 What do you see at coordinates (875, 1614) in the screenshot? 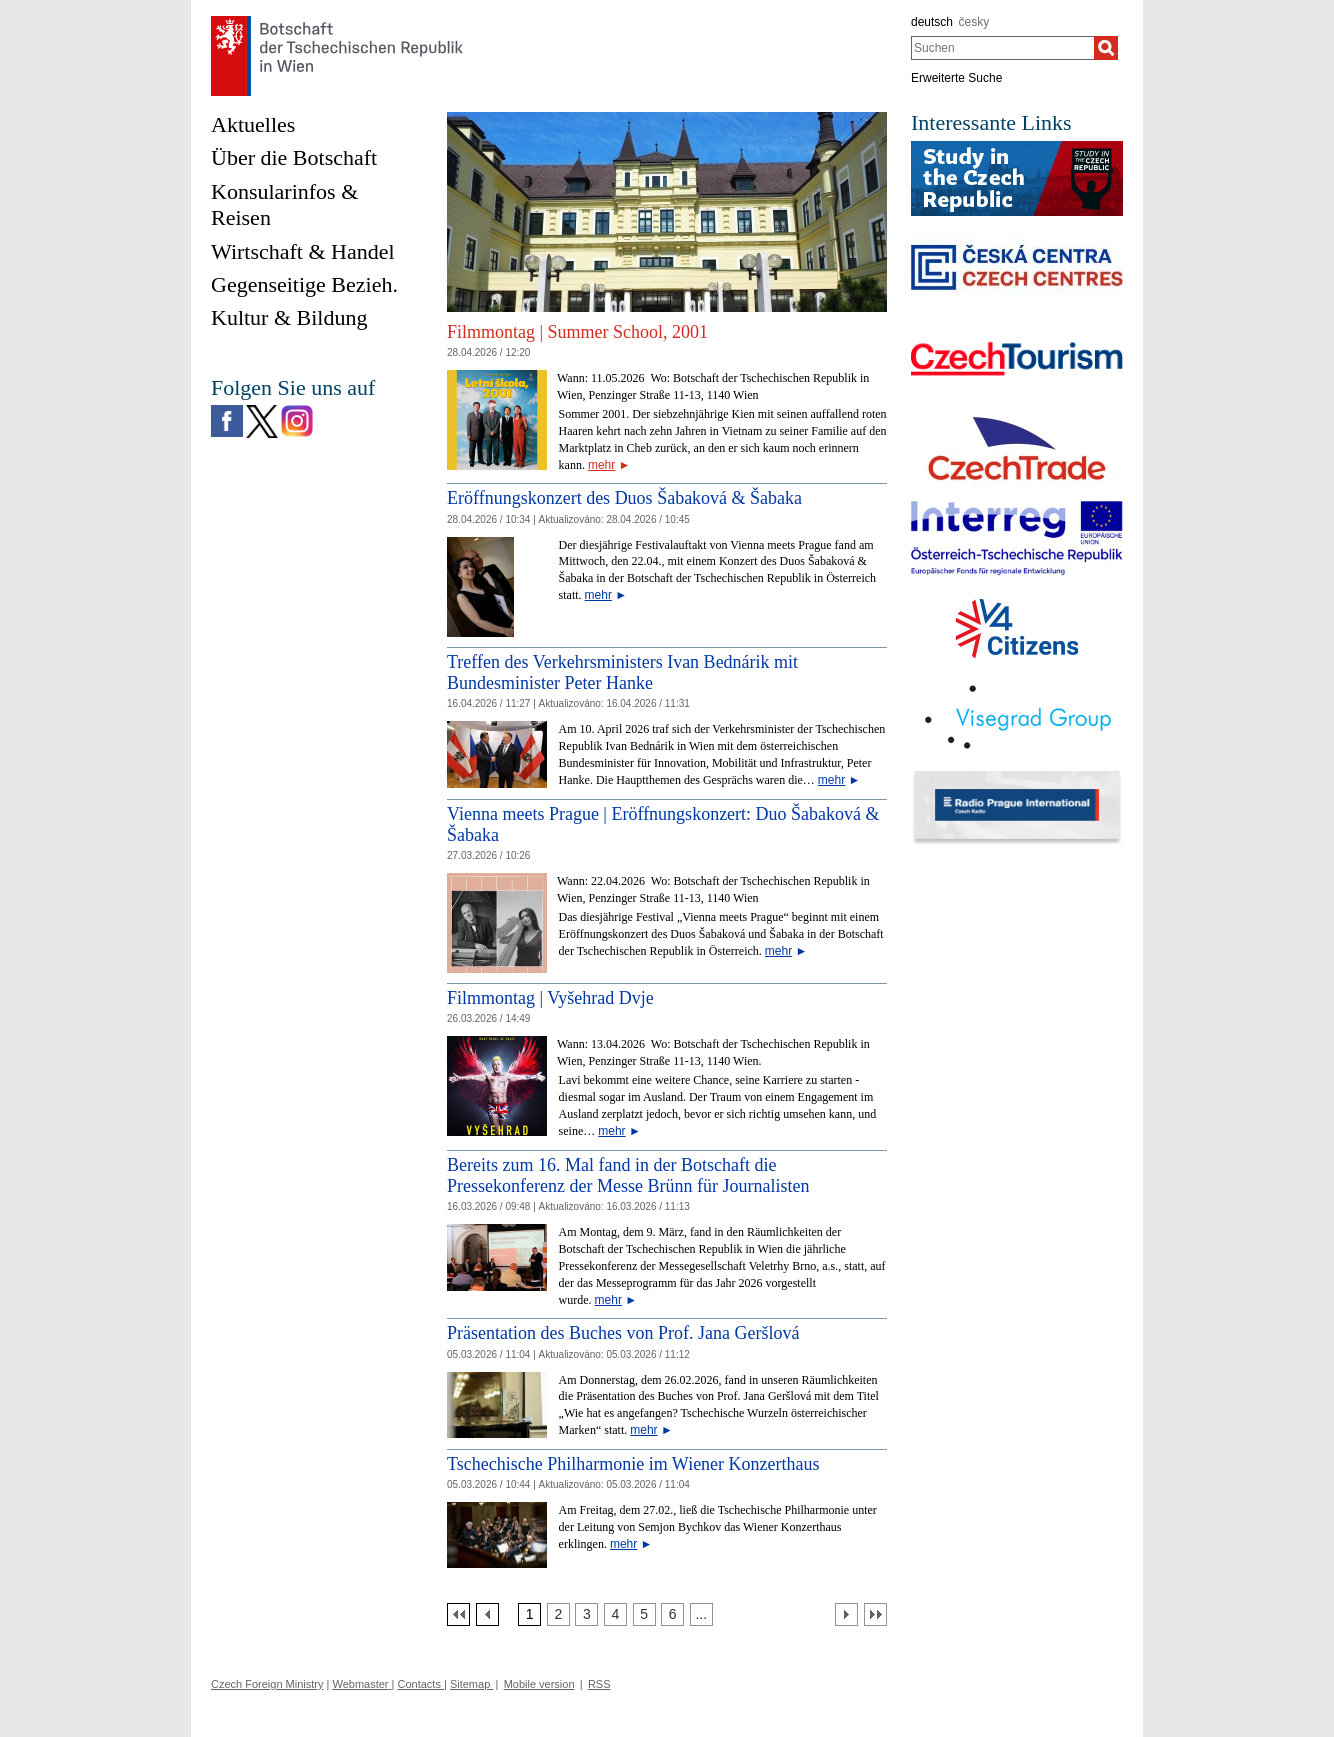
I see `[Poslední strana]` at bounding box center [875, 1614].